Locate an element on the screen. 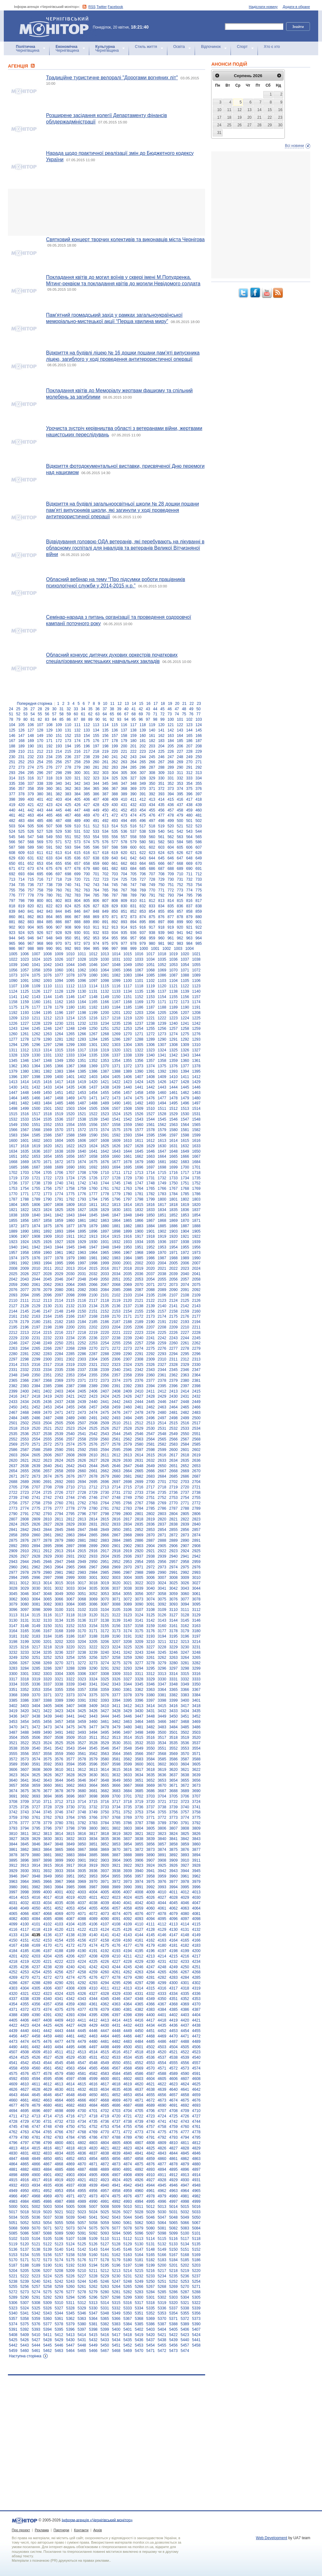 The image size is (322, 2576). 2065 is located at coordinates (81, 1284).